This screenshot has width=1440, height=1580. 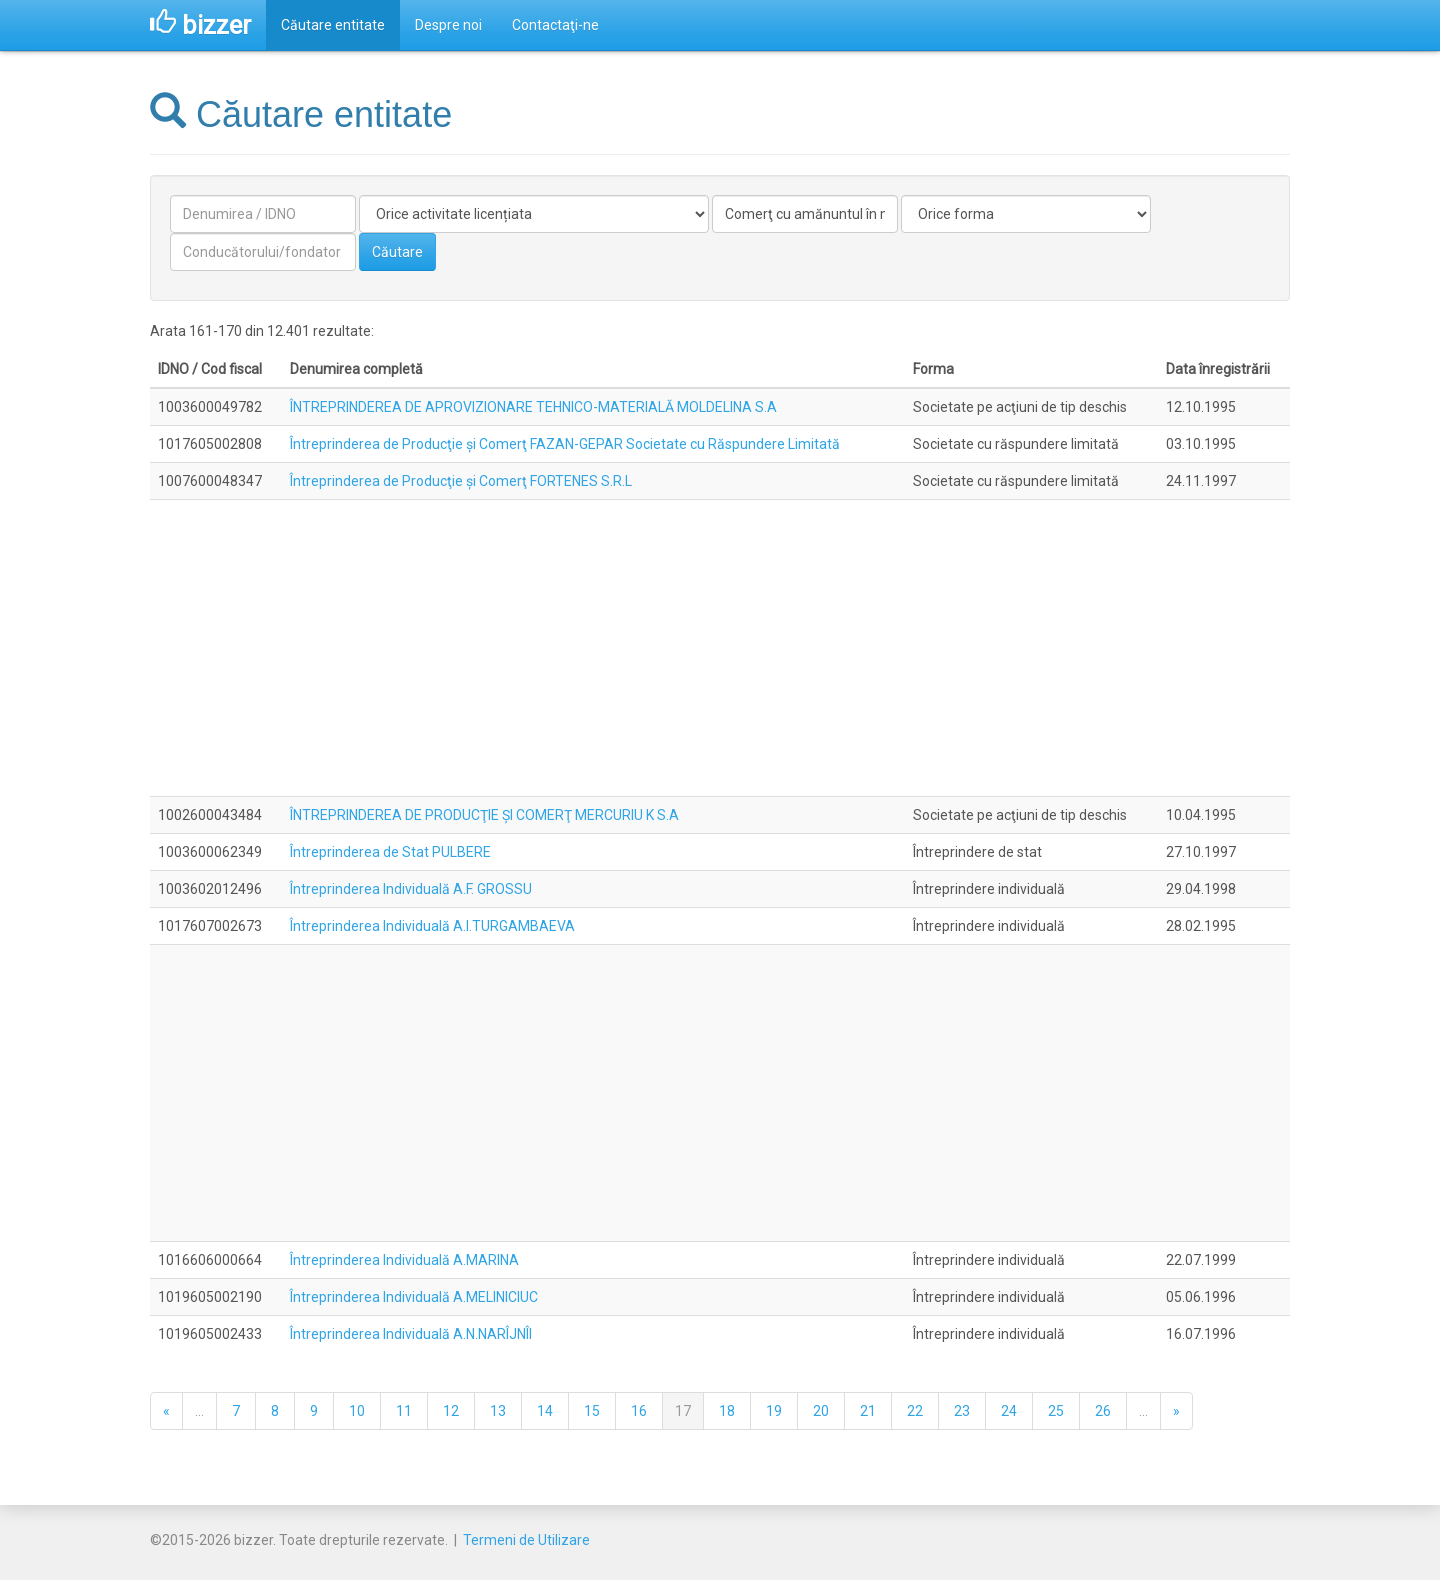 I want to click on 11, so click(x=404, y=1411).